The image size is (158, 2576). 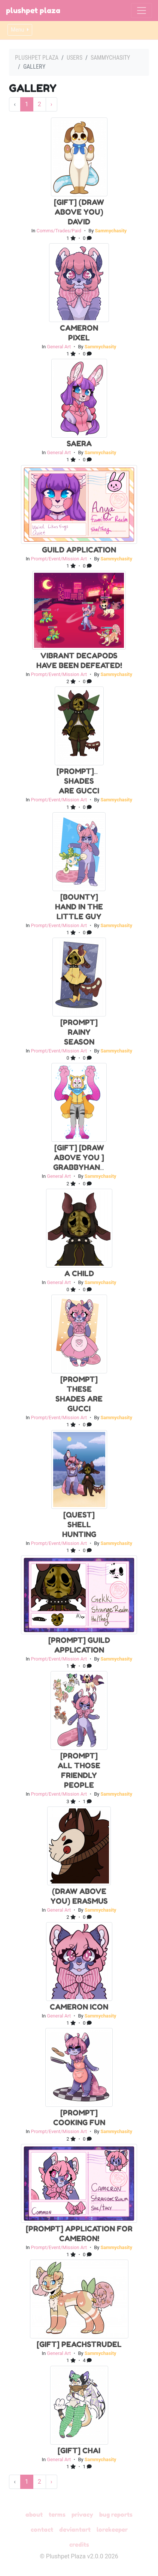 What do you see at coordinates (141, 10) in the screenshot?
I see `[Toggle navigation]` at bounding box center [141, 10].